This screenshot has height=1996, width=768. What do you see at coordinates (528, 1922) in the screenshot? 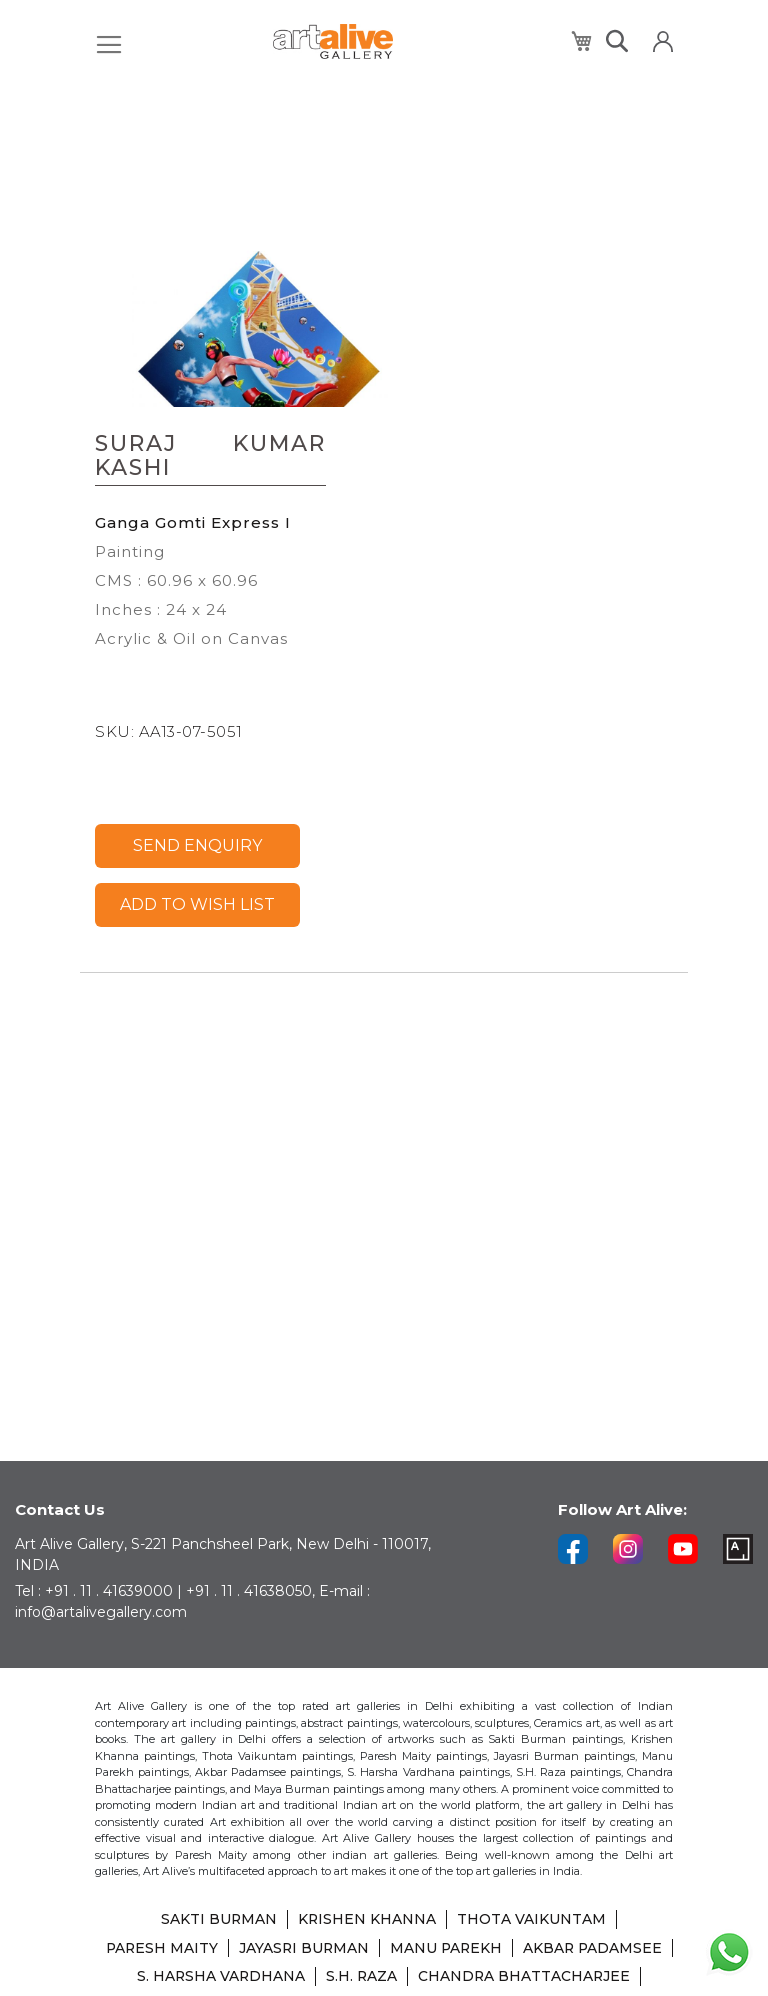
I see `MANU PAREKH` at bounding box center [528, 1922].